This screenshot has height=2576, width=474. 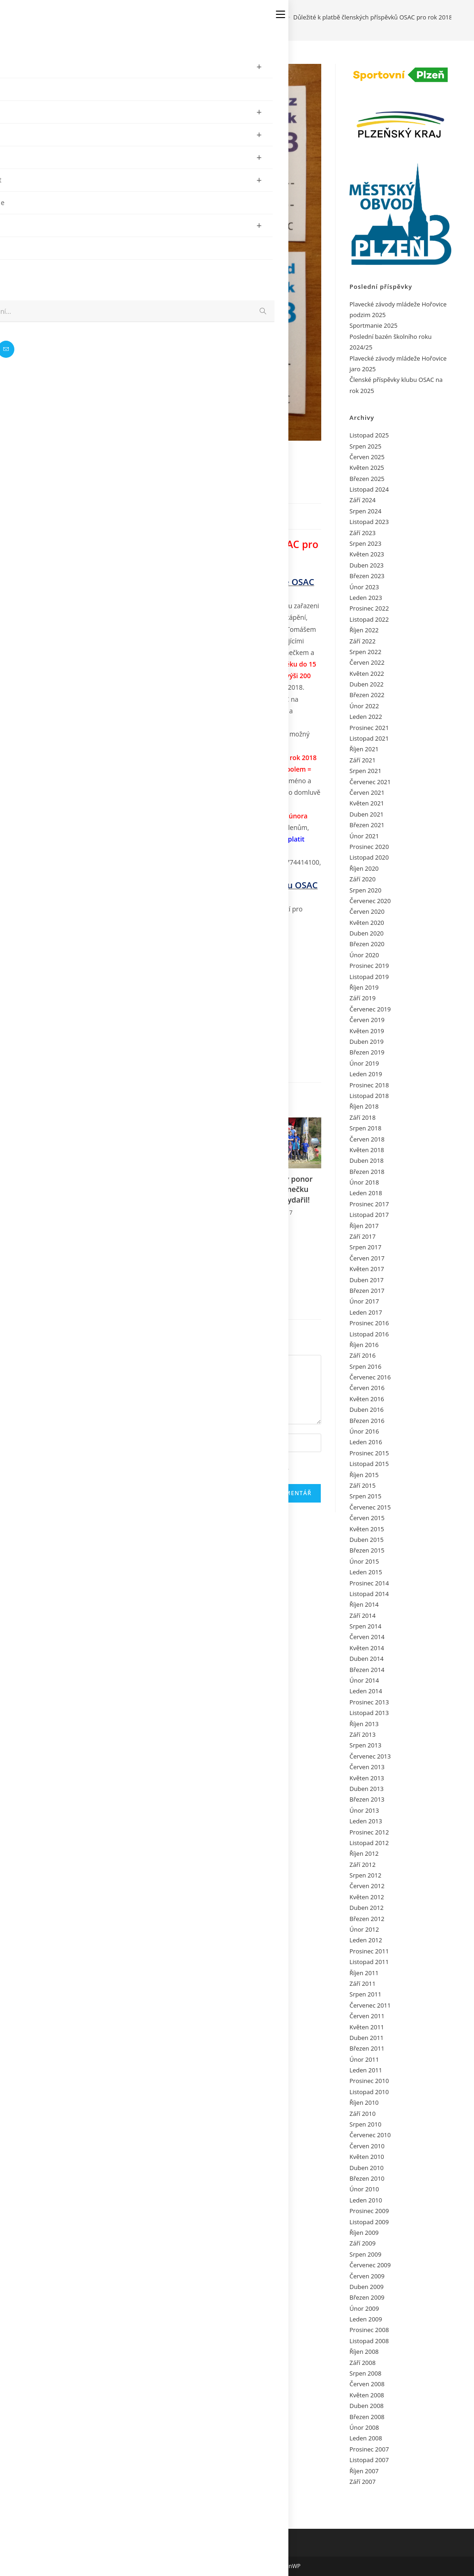 I want to click on Červen 2021, so click(x=367, y=792).